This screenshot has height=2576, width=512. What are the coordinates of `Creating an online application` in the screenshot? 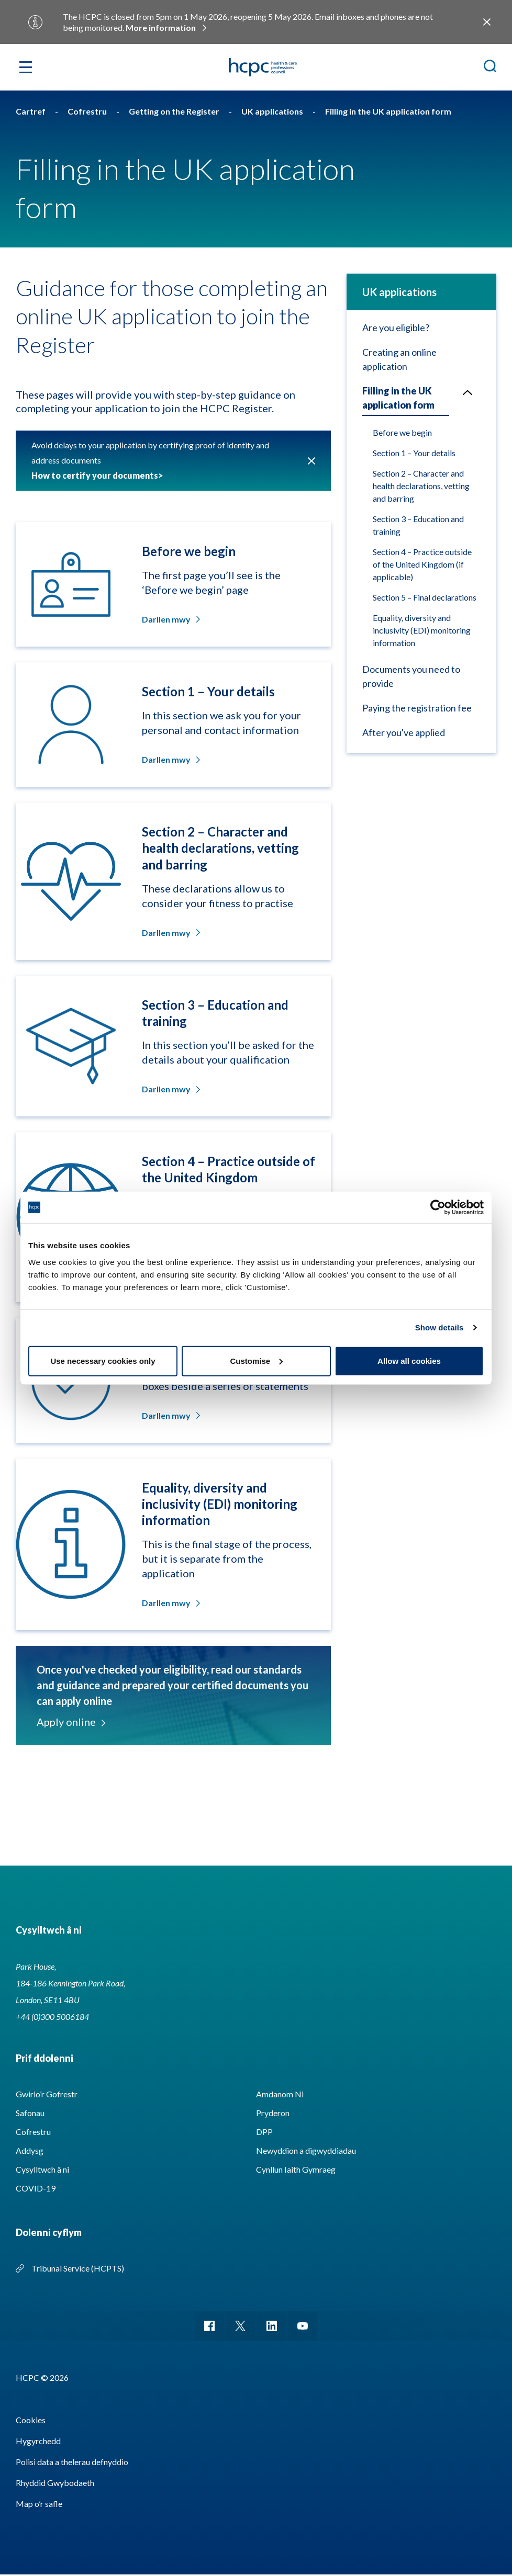 It's located at (399, 359).